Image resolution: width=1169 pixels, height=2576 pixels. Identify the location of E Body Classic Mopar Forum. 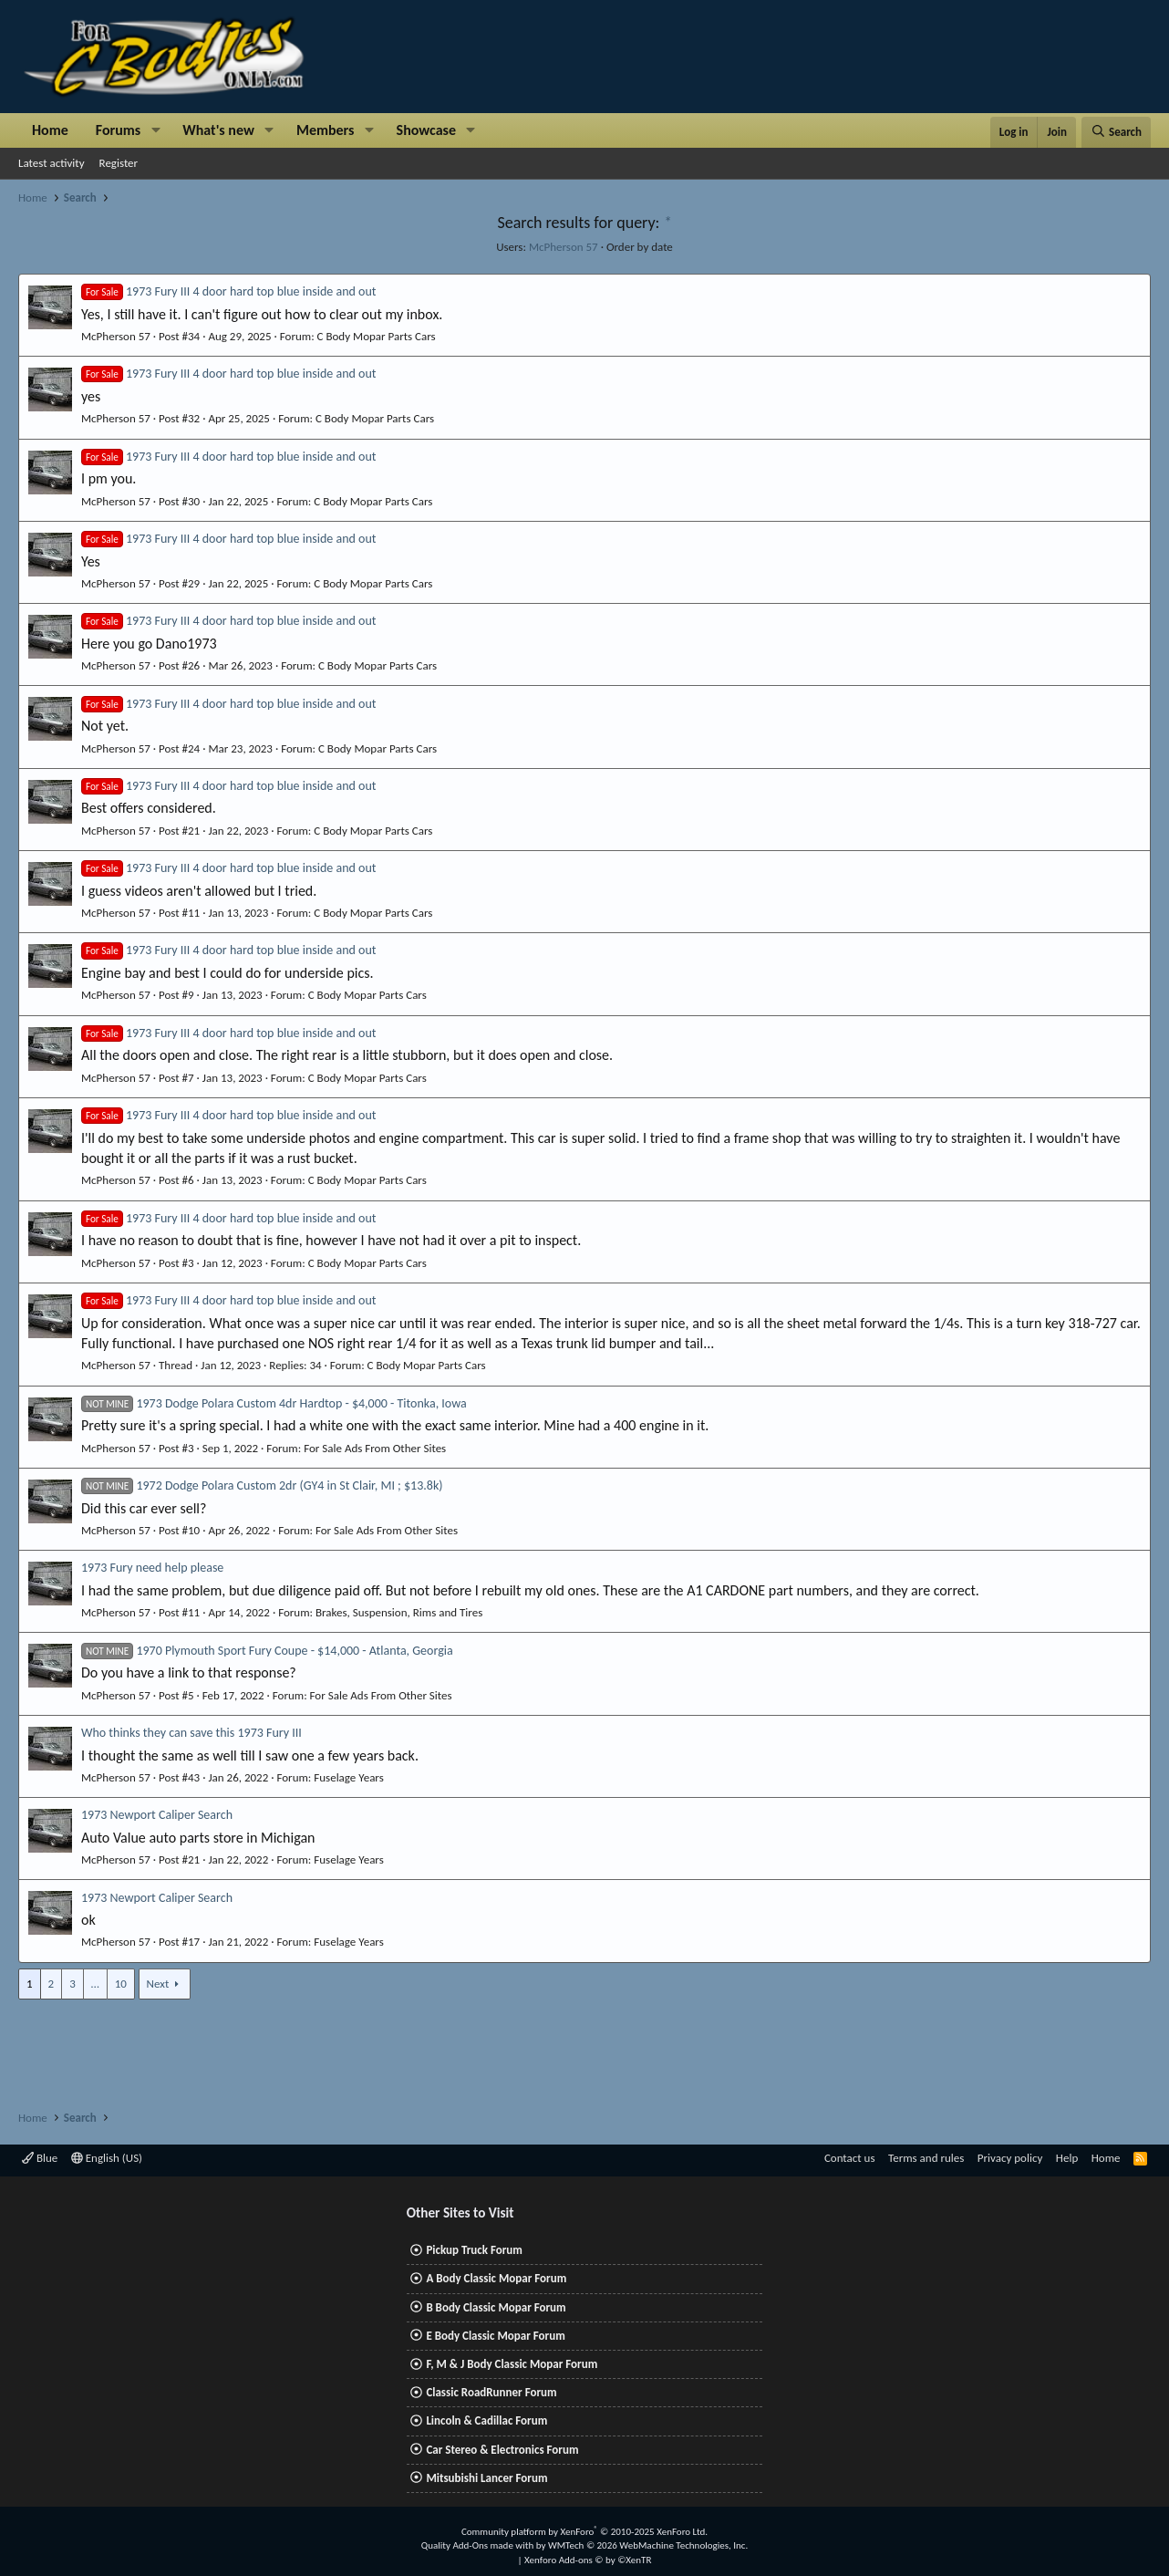
(495, 2335).